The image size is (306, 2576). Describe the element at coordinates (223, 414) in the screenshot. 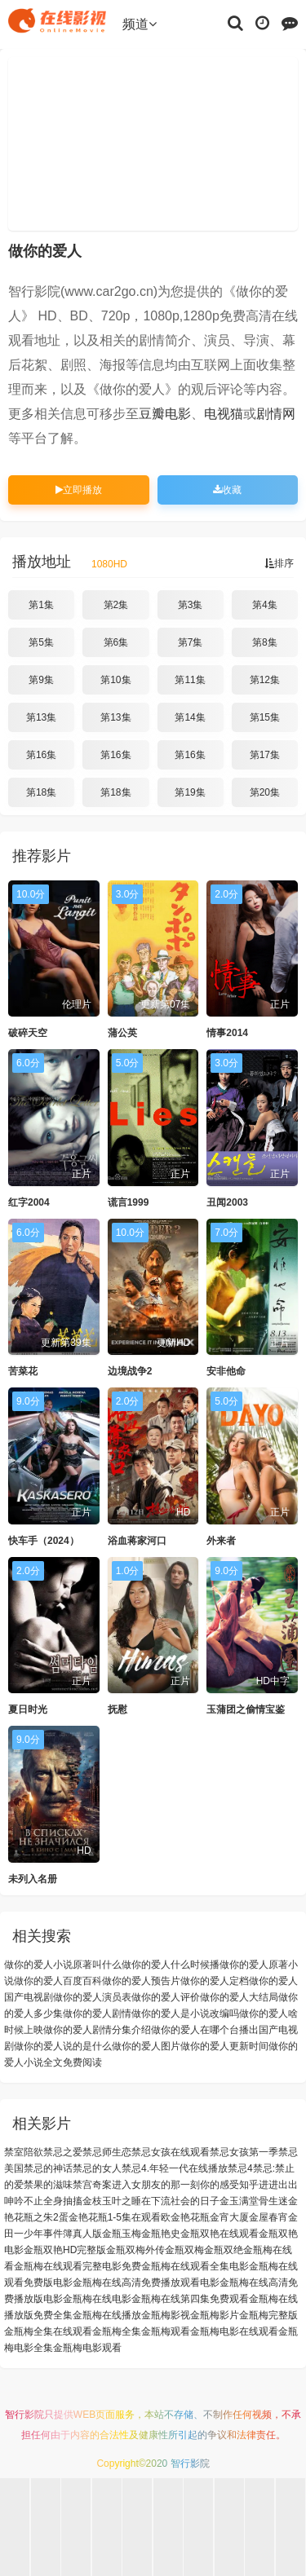

I see `电视猫` at that location.